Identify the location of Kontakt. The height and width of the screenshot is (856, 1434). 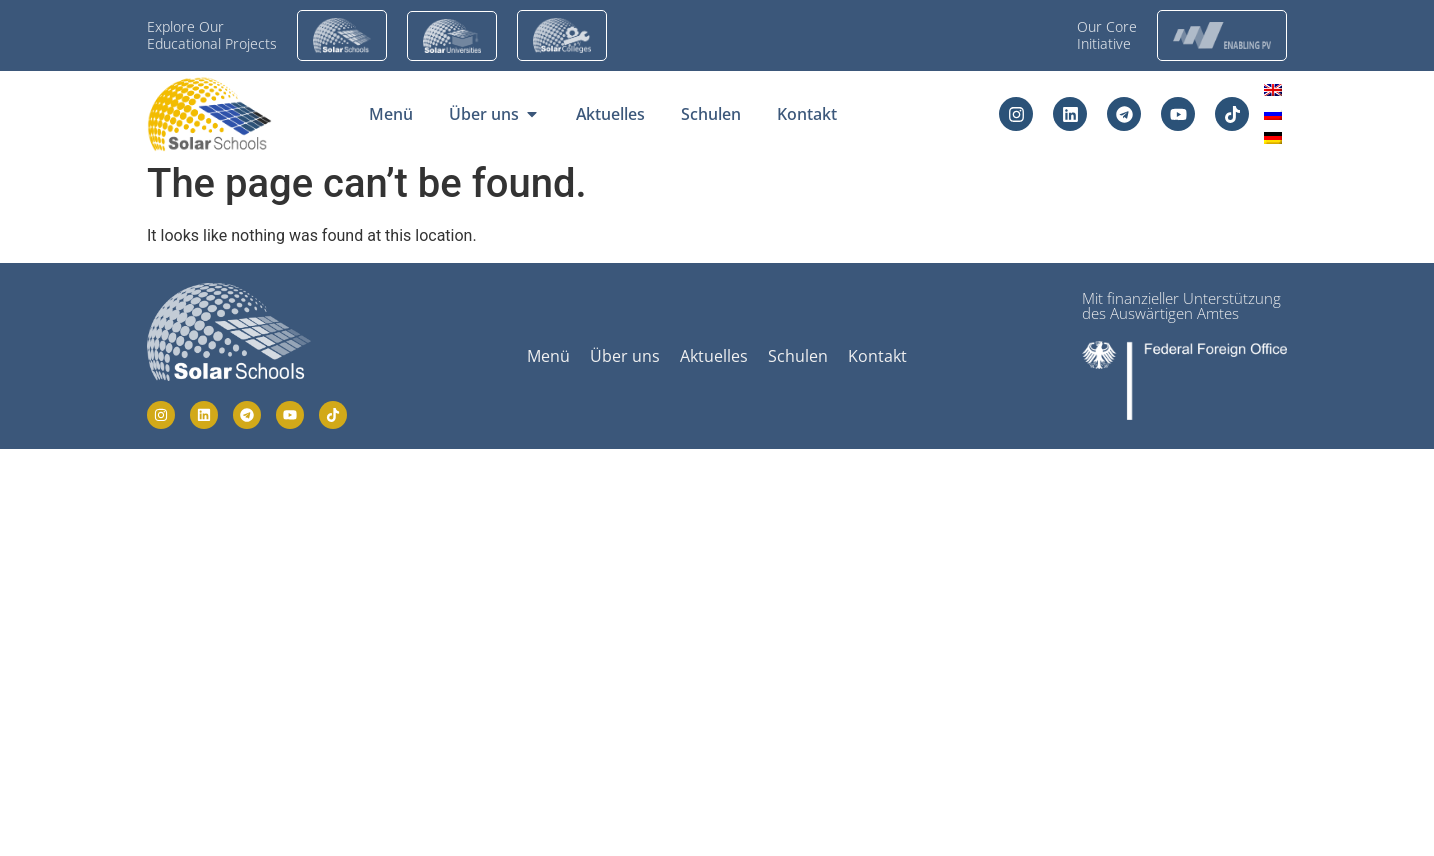
(877, 356).